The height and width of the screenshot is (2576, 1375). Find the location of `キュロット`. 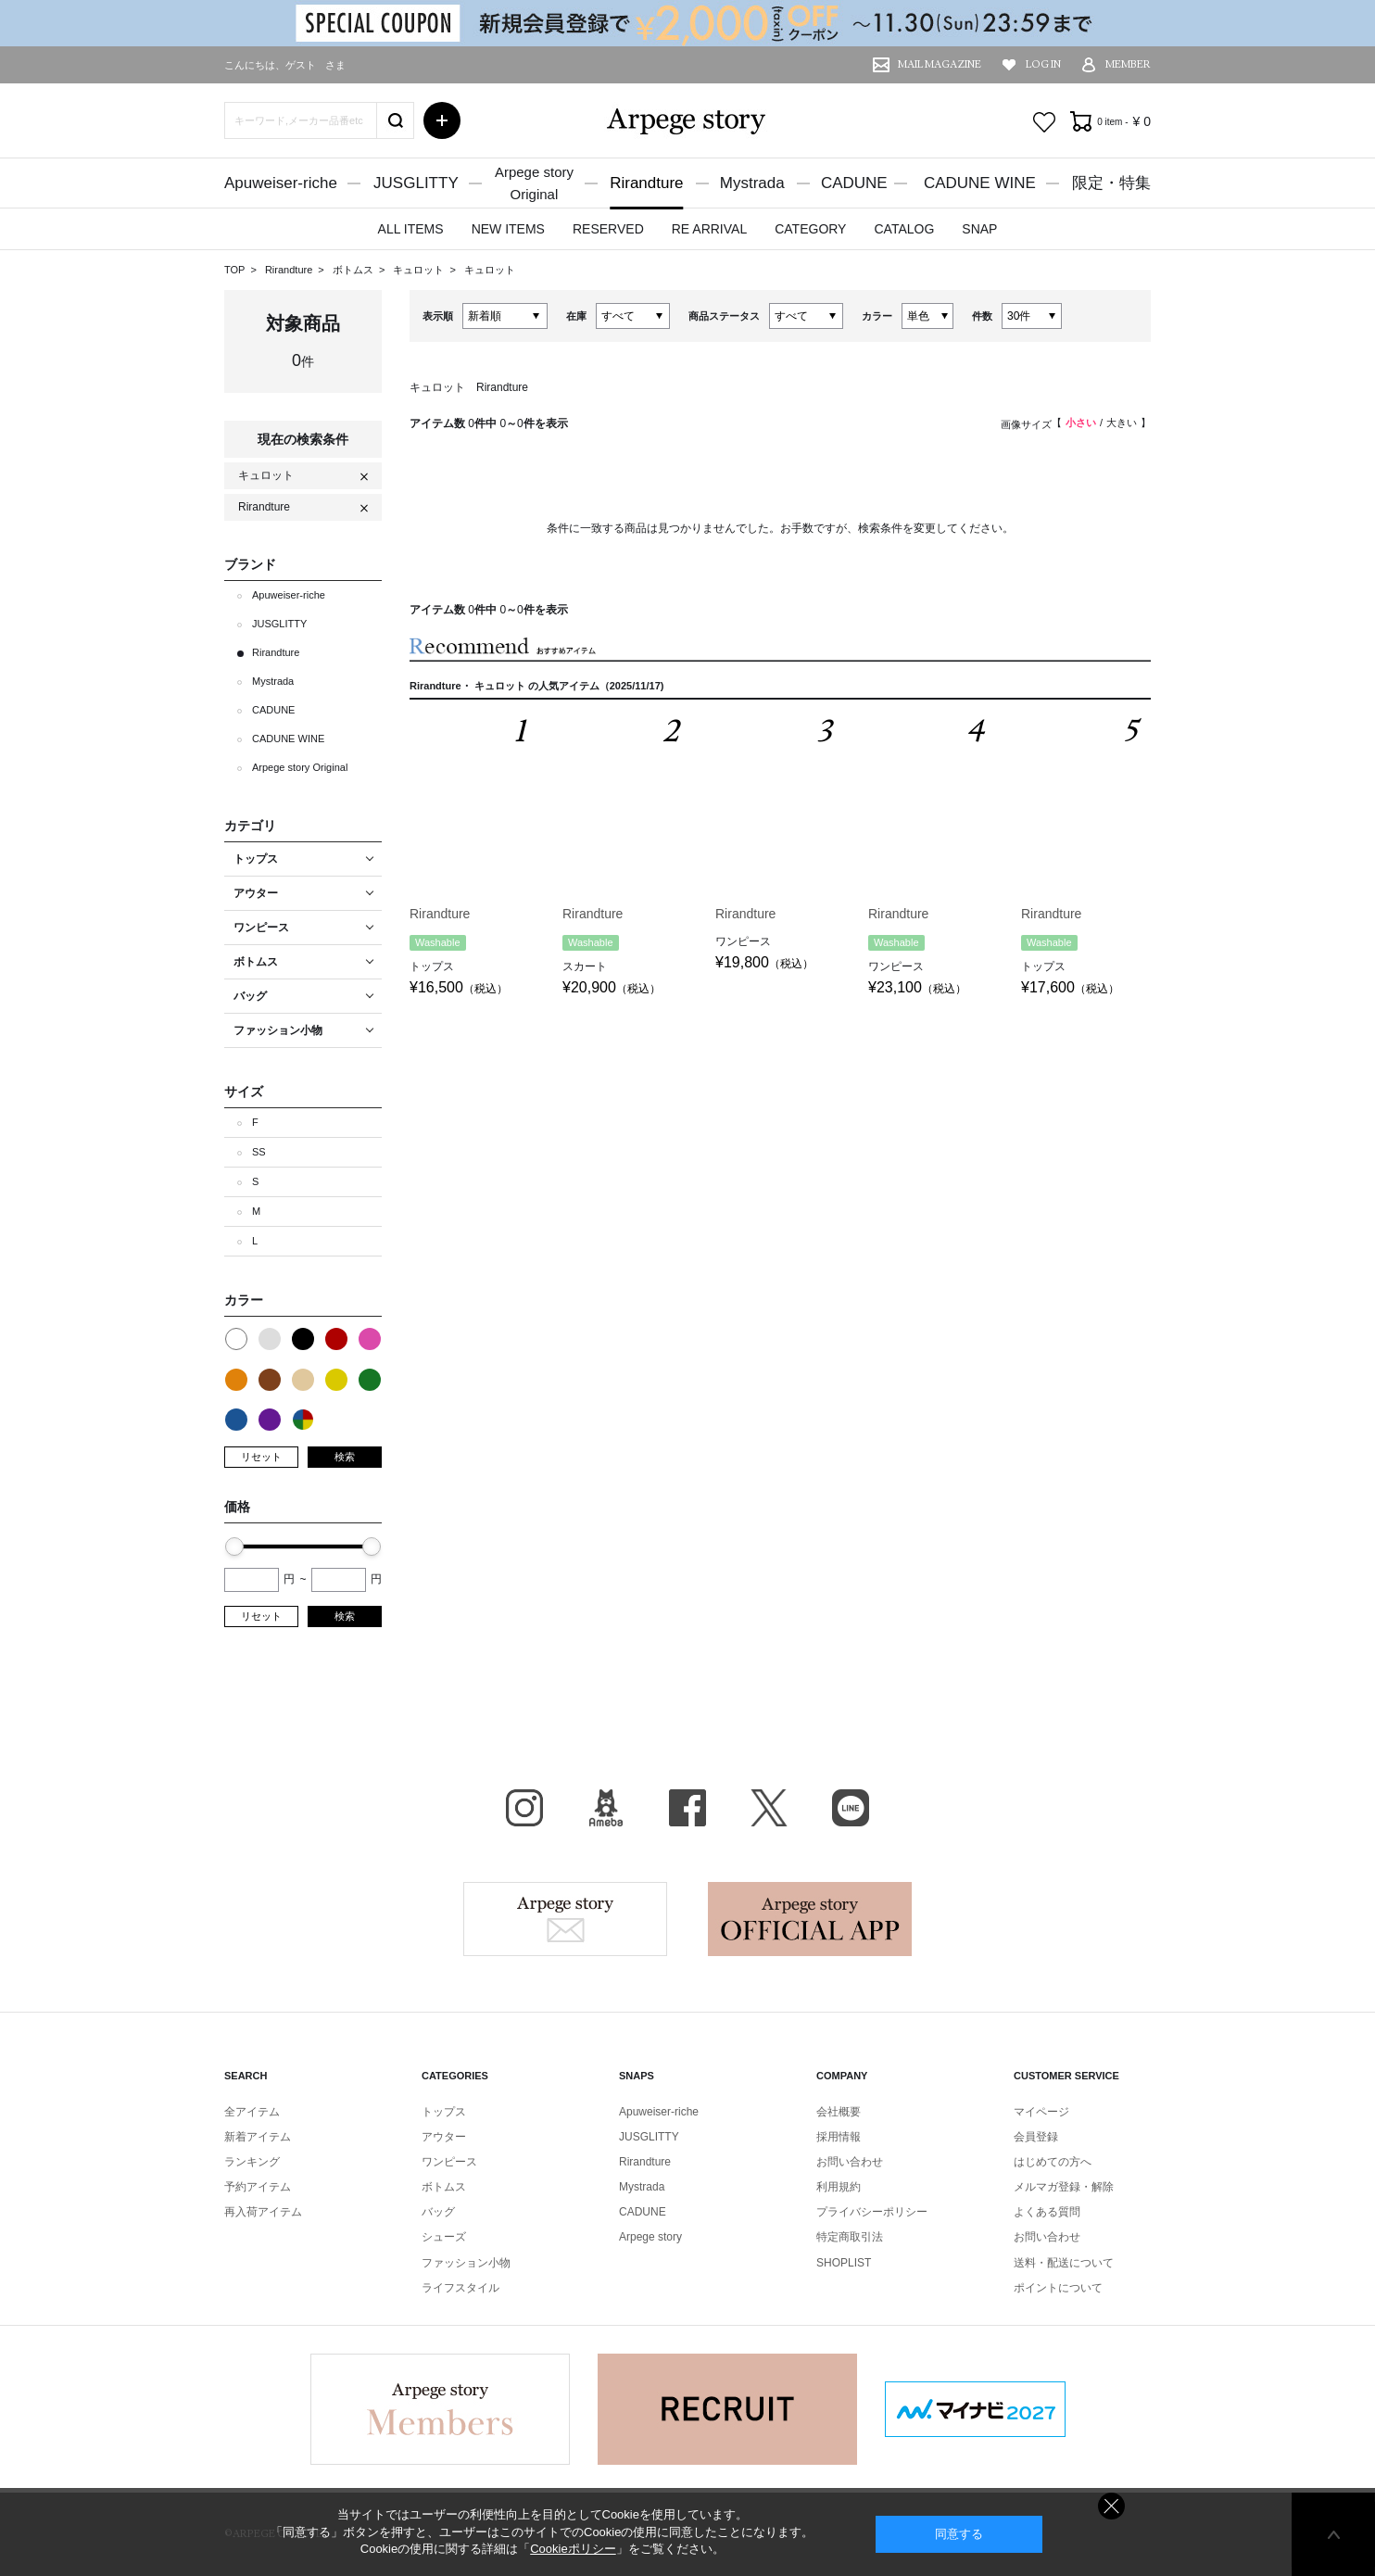

キュロット is located at coordinates (420, 269).